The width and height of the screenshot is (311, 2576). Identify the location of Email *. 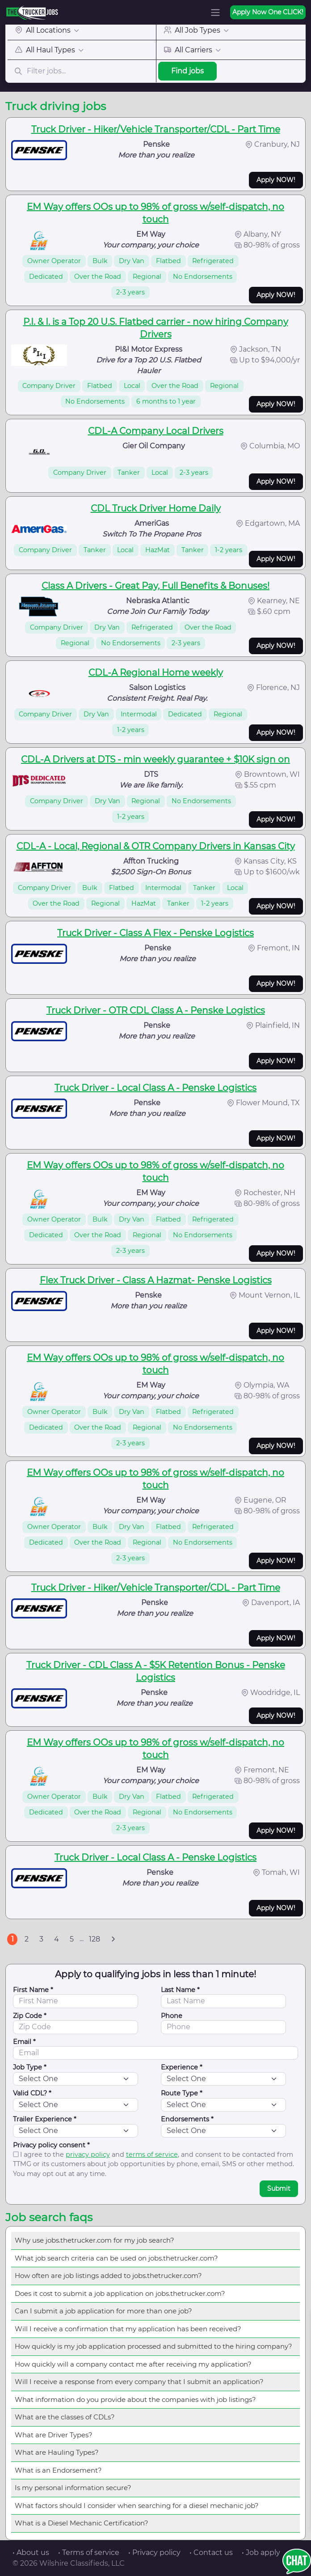
(24, 2042).